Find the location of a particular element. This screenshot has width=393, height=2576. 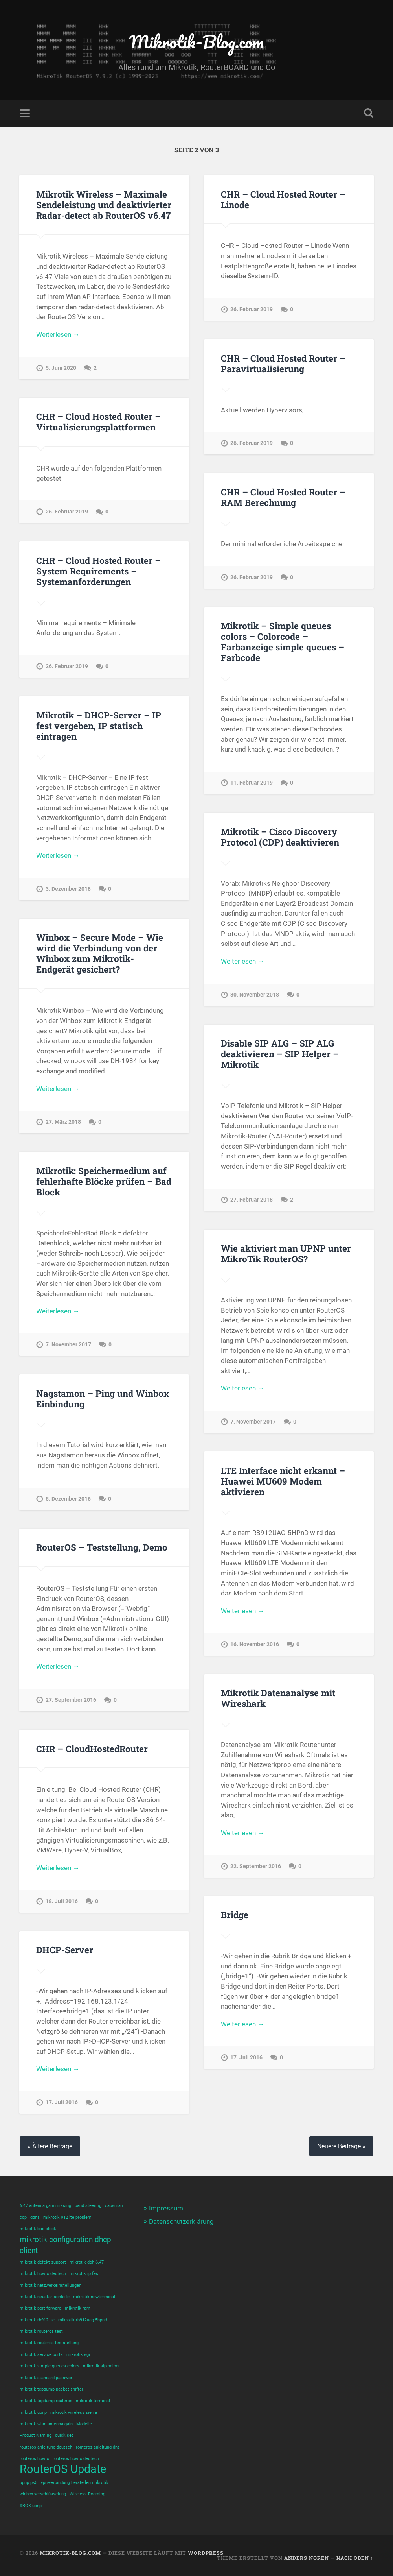

11. Februar 2019 is located at coordinates (251, 782).